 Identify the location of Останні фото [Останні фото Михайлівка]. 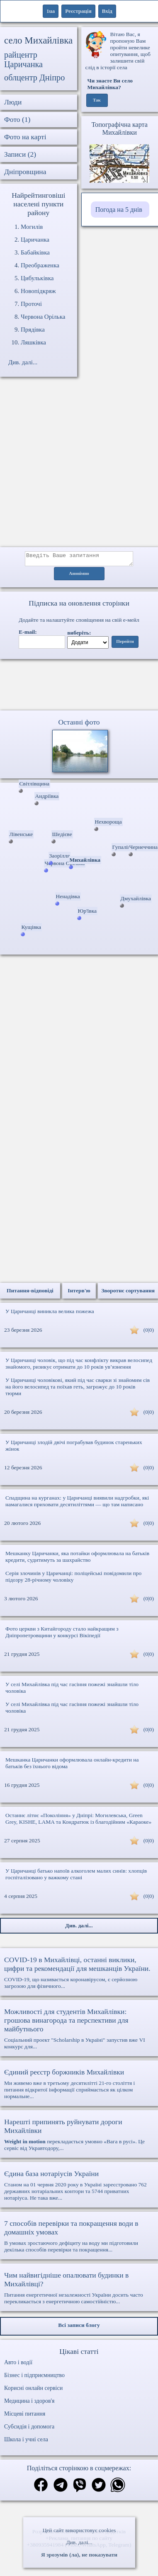
(79, 724).